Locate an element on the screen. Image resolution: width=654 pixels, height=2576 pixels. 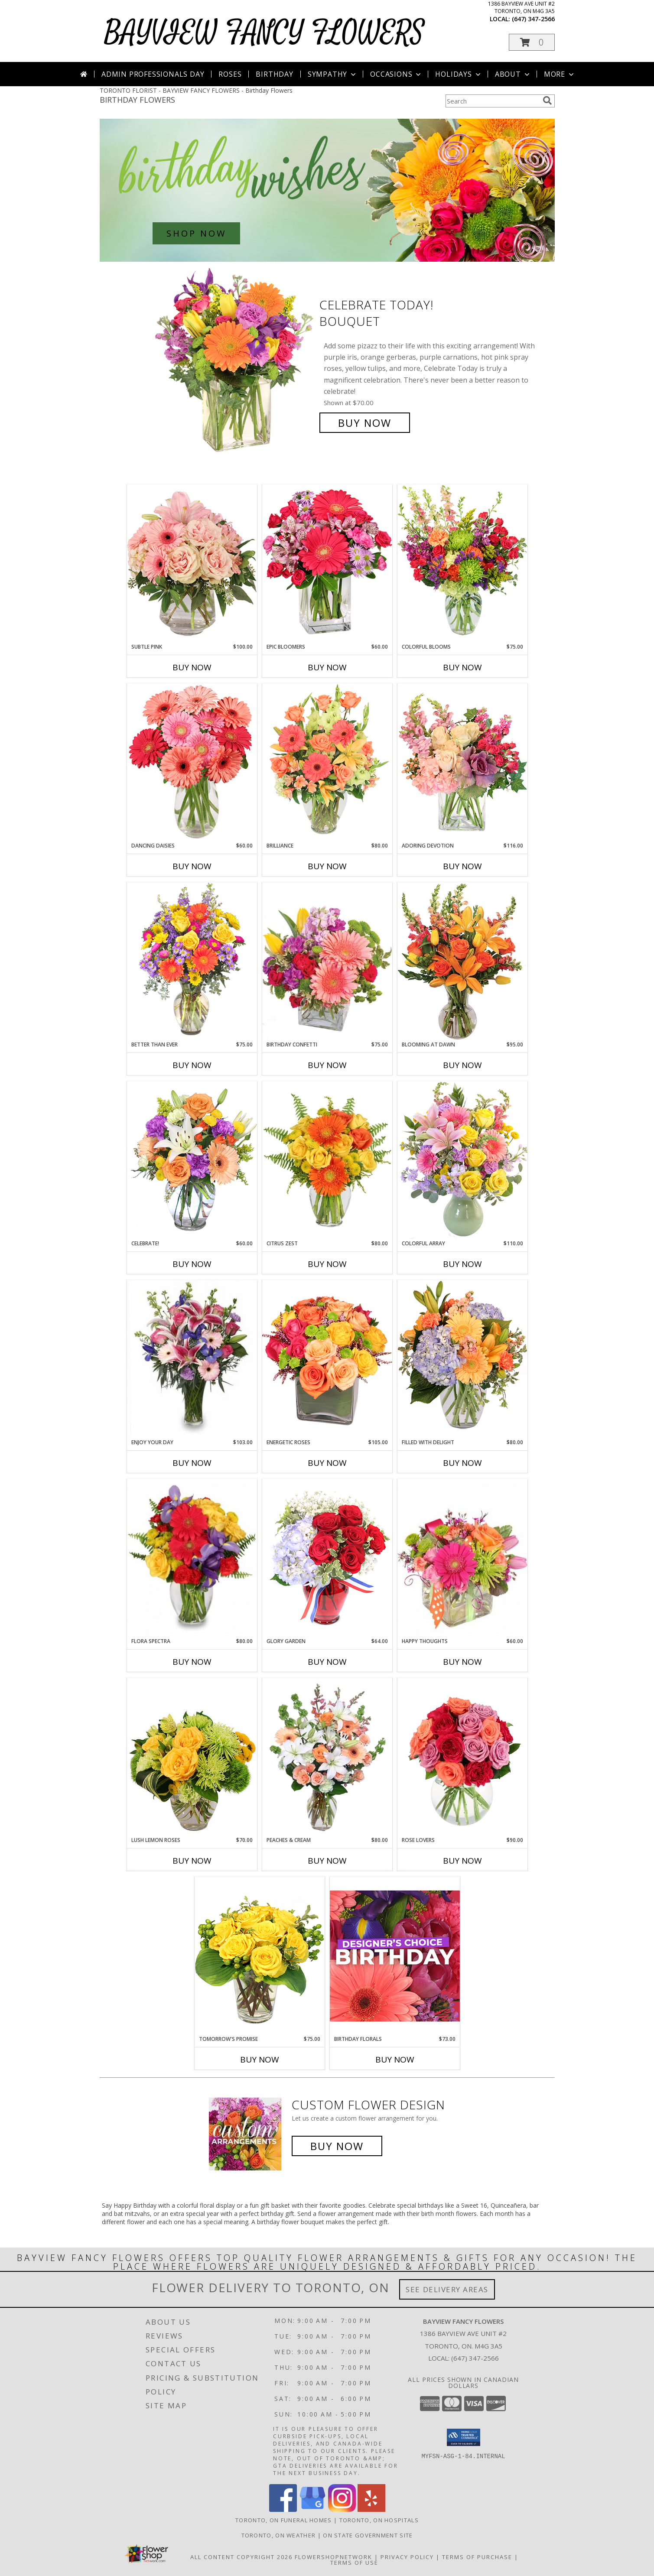
Buy Now [Buy ADORING DEVOTION Now for $116.00] is located at coordinates (462, 866).